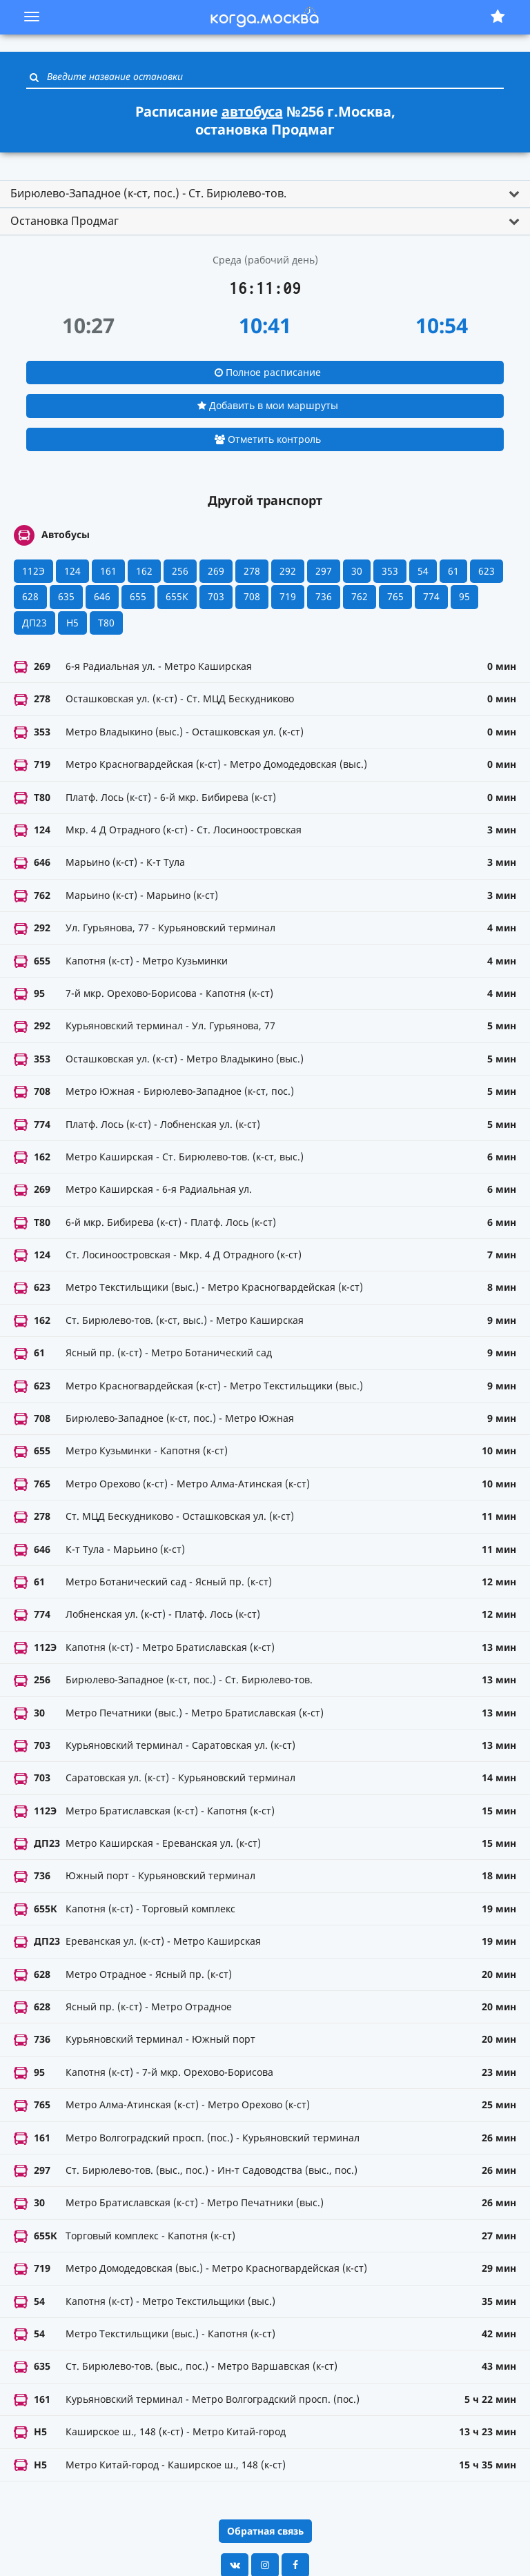  Describe the element at coordinates (64, 220) in the screenshot. I see `Остановка Продмаг [button]` at that location.